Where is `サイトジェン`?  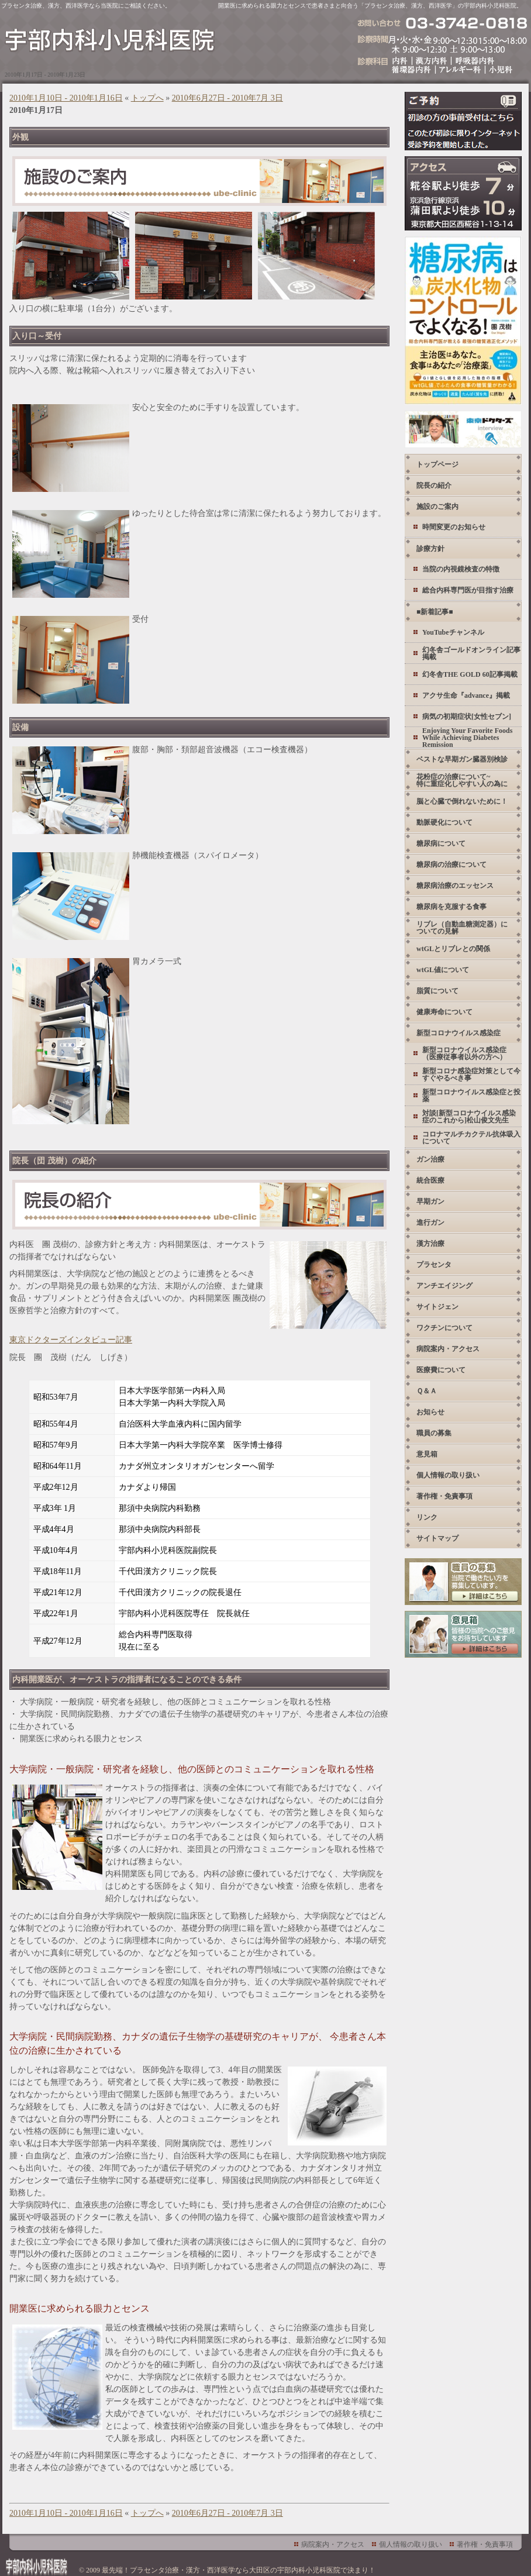
サイトジェン is located at coordinates (437, 1307).